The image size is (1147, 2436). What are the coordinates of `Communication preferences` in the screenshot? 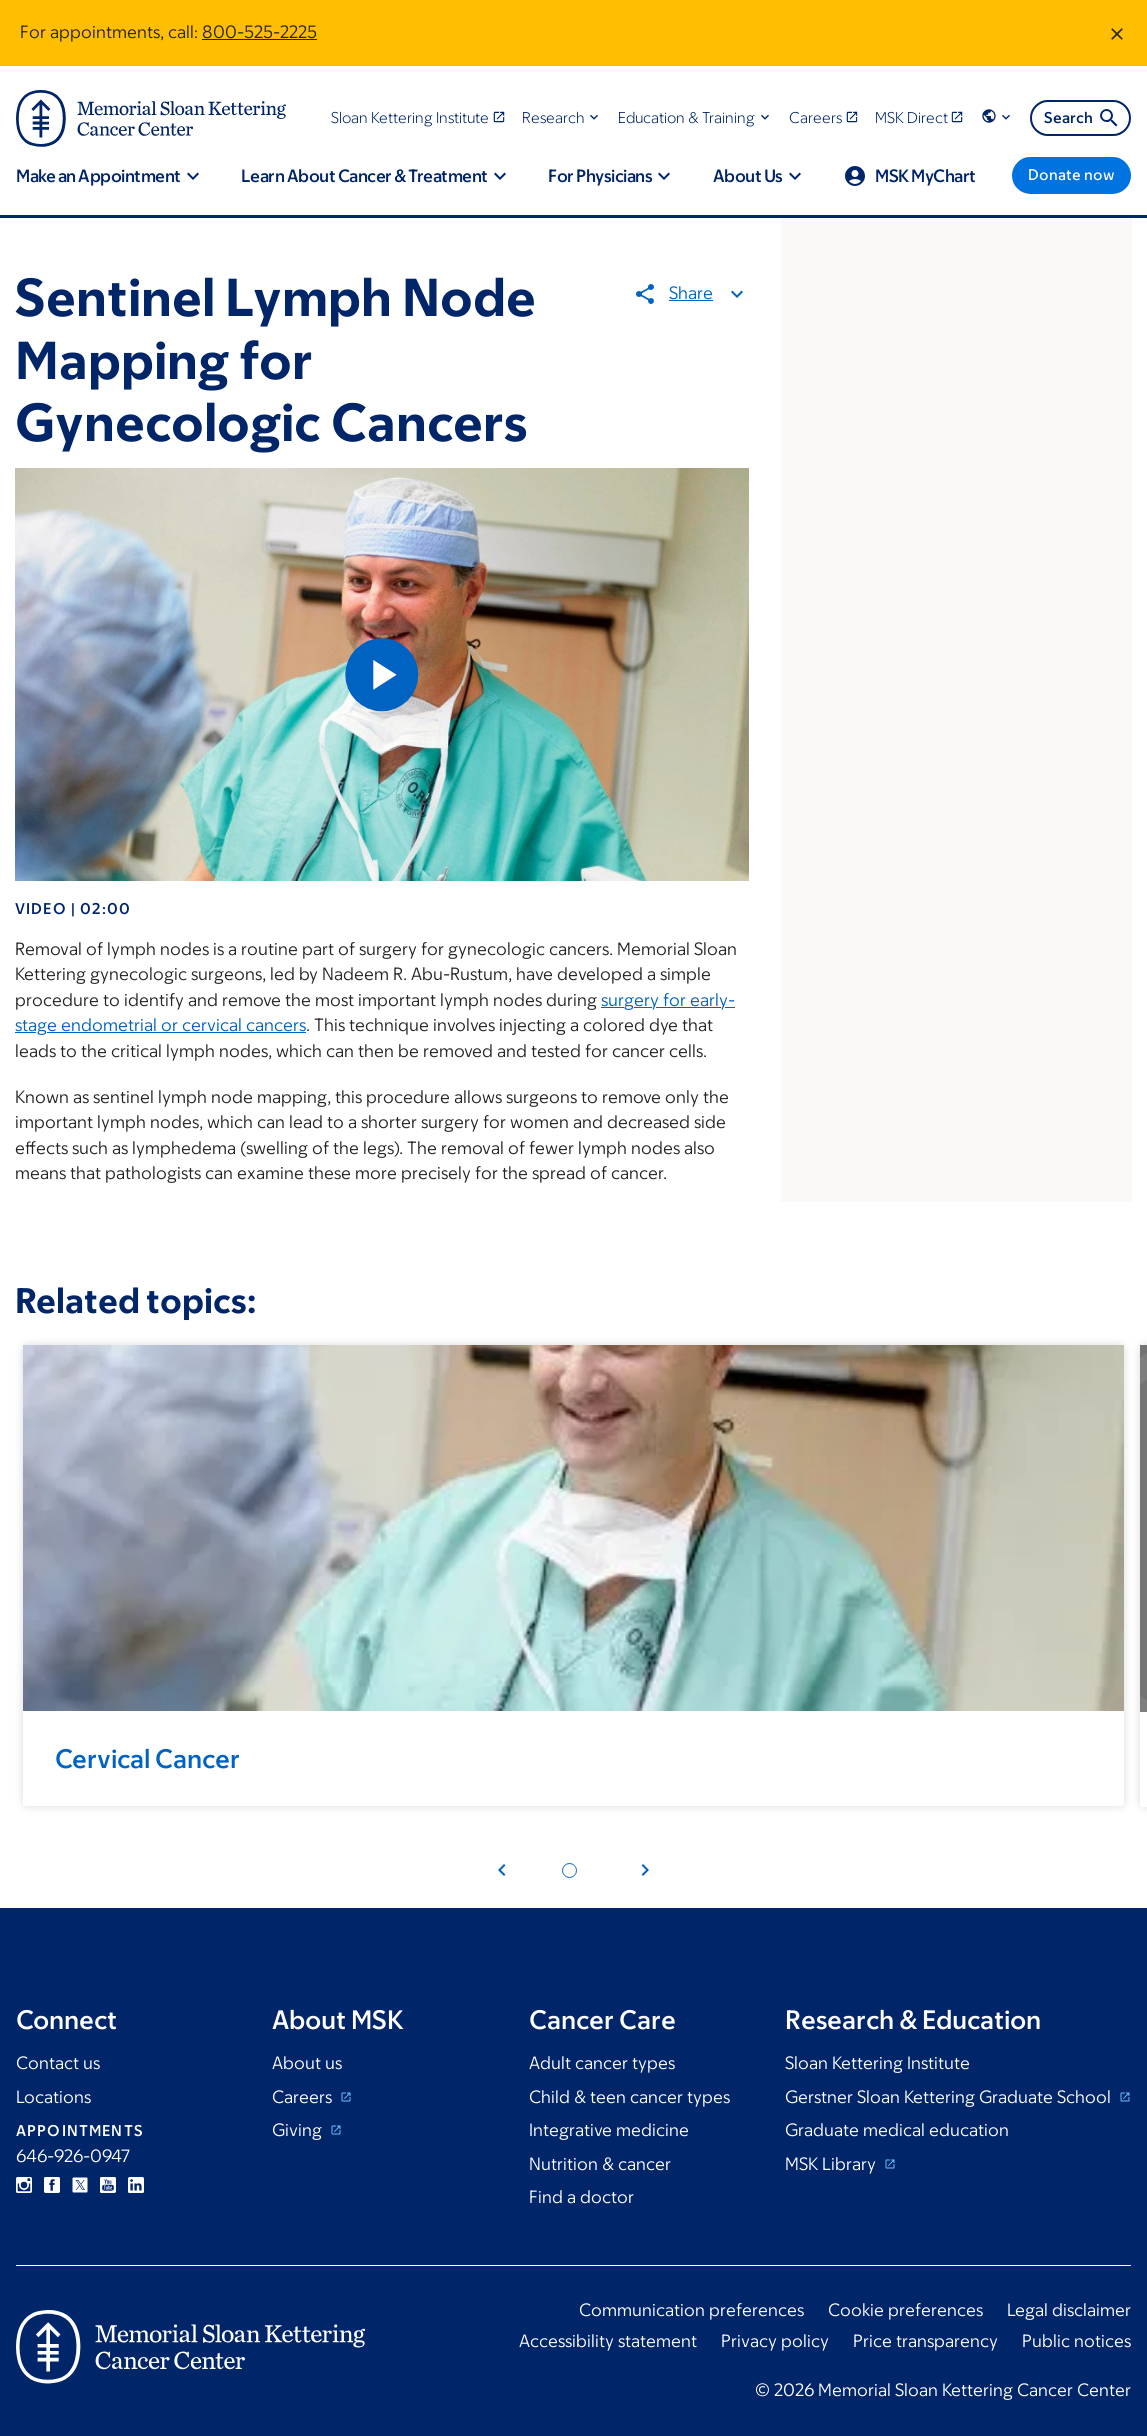 It's located at (691, 2310).